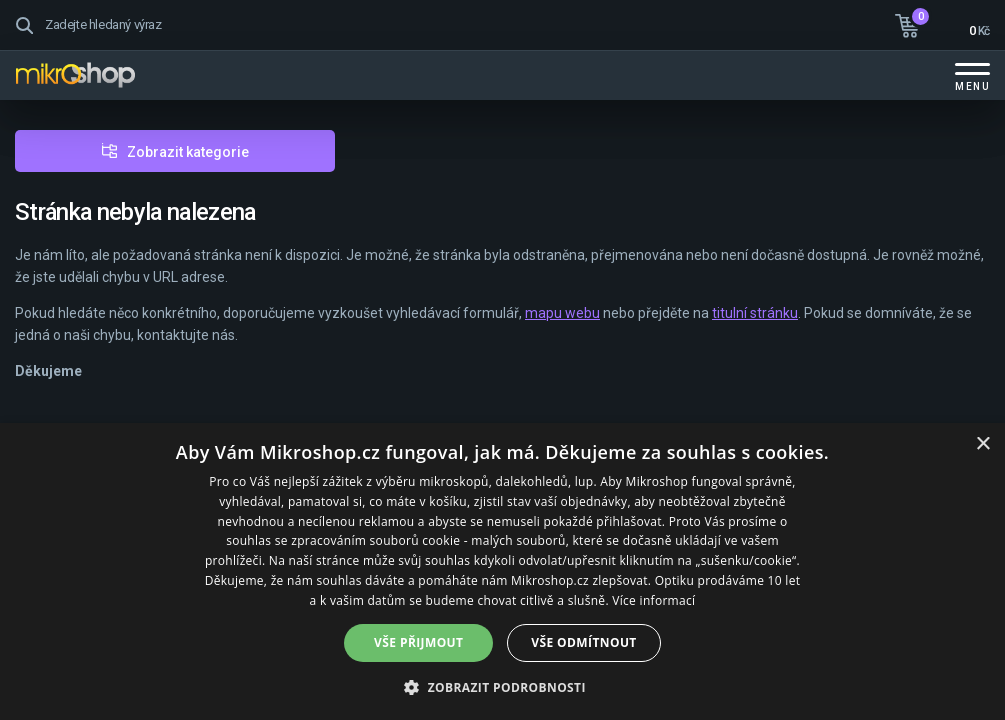 The width and height of the screenshot is (1005, 720). What do you see at coordinates (502, 686) in the screenshot?
I see `[button]` at bounding box center [502, 686].